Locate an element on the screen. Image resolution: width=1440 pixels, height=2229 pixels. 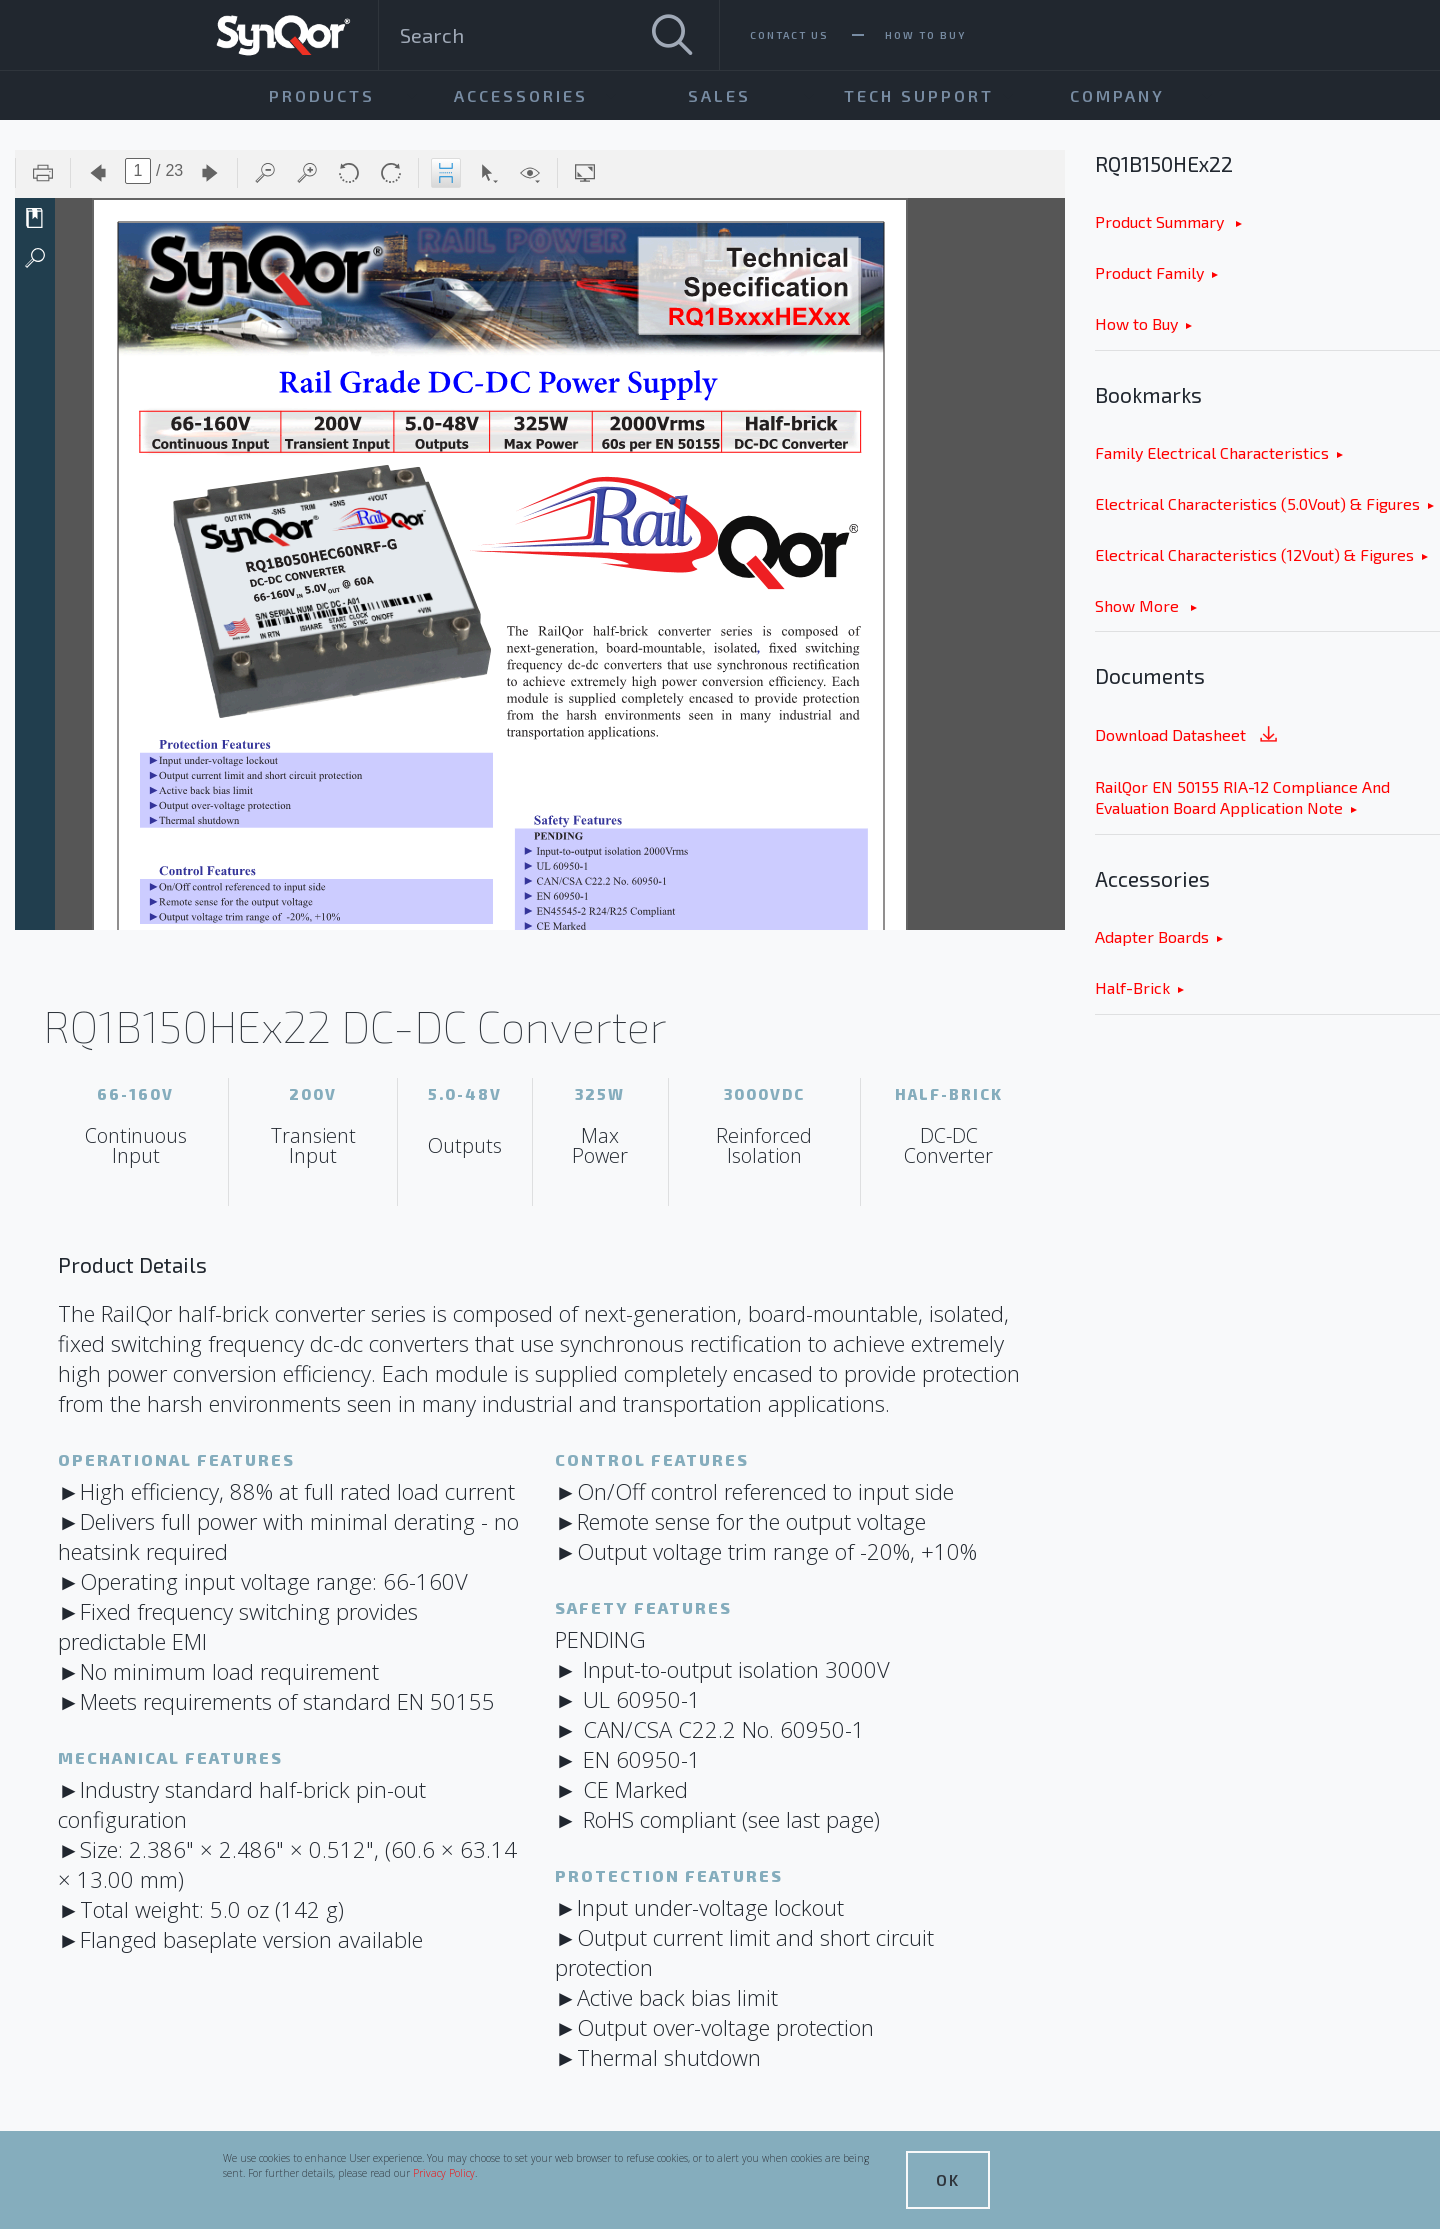
Product Summary is located at coordinates (1161, 221).